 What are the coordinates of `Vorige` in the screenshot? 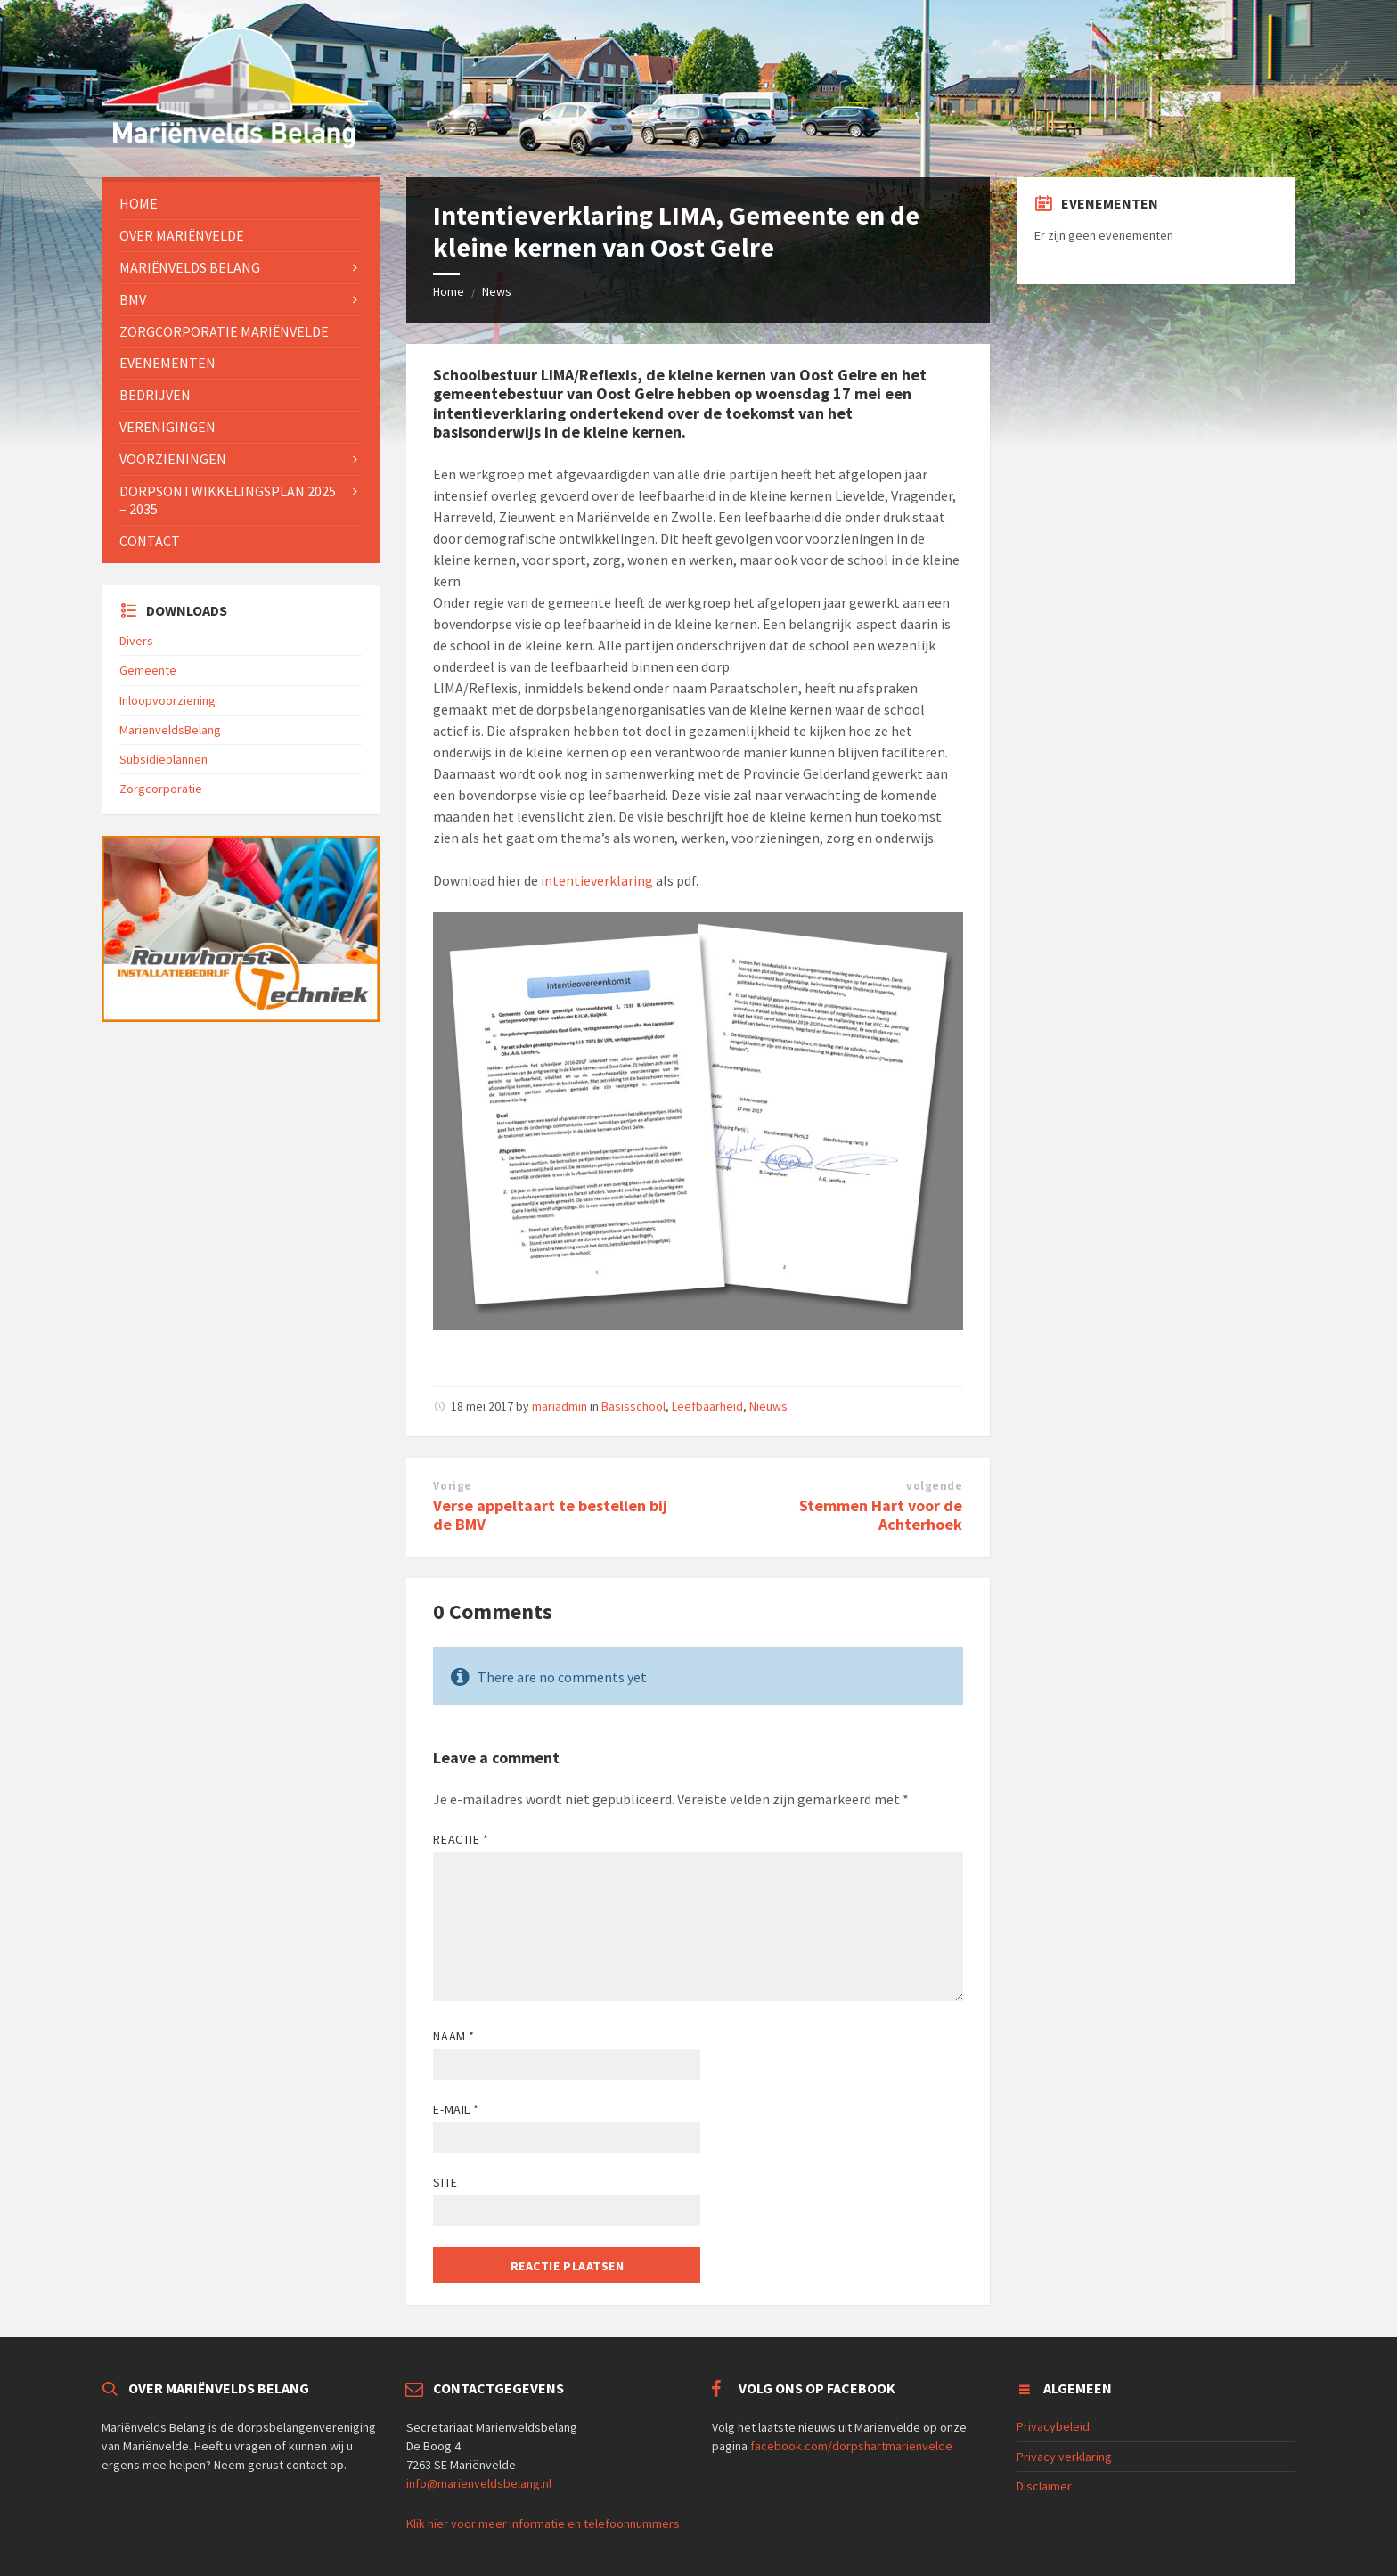 It's located at (452, 1485).